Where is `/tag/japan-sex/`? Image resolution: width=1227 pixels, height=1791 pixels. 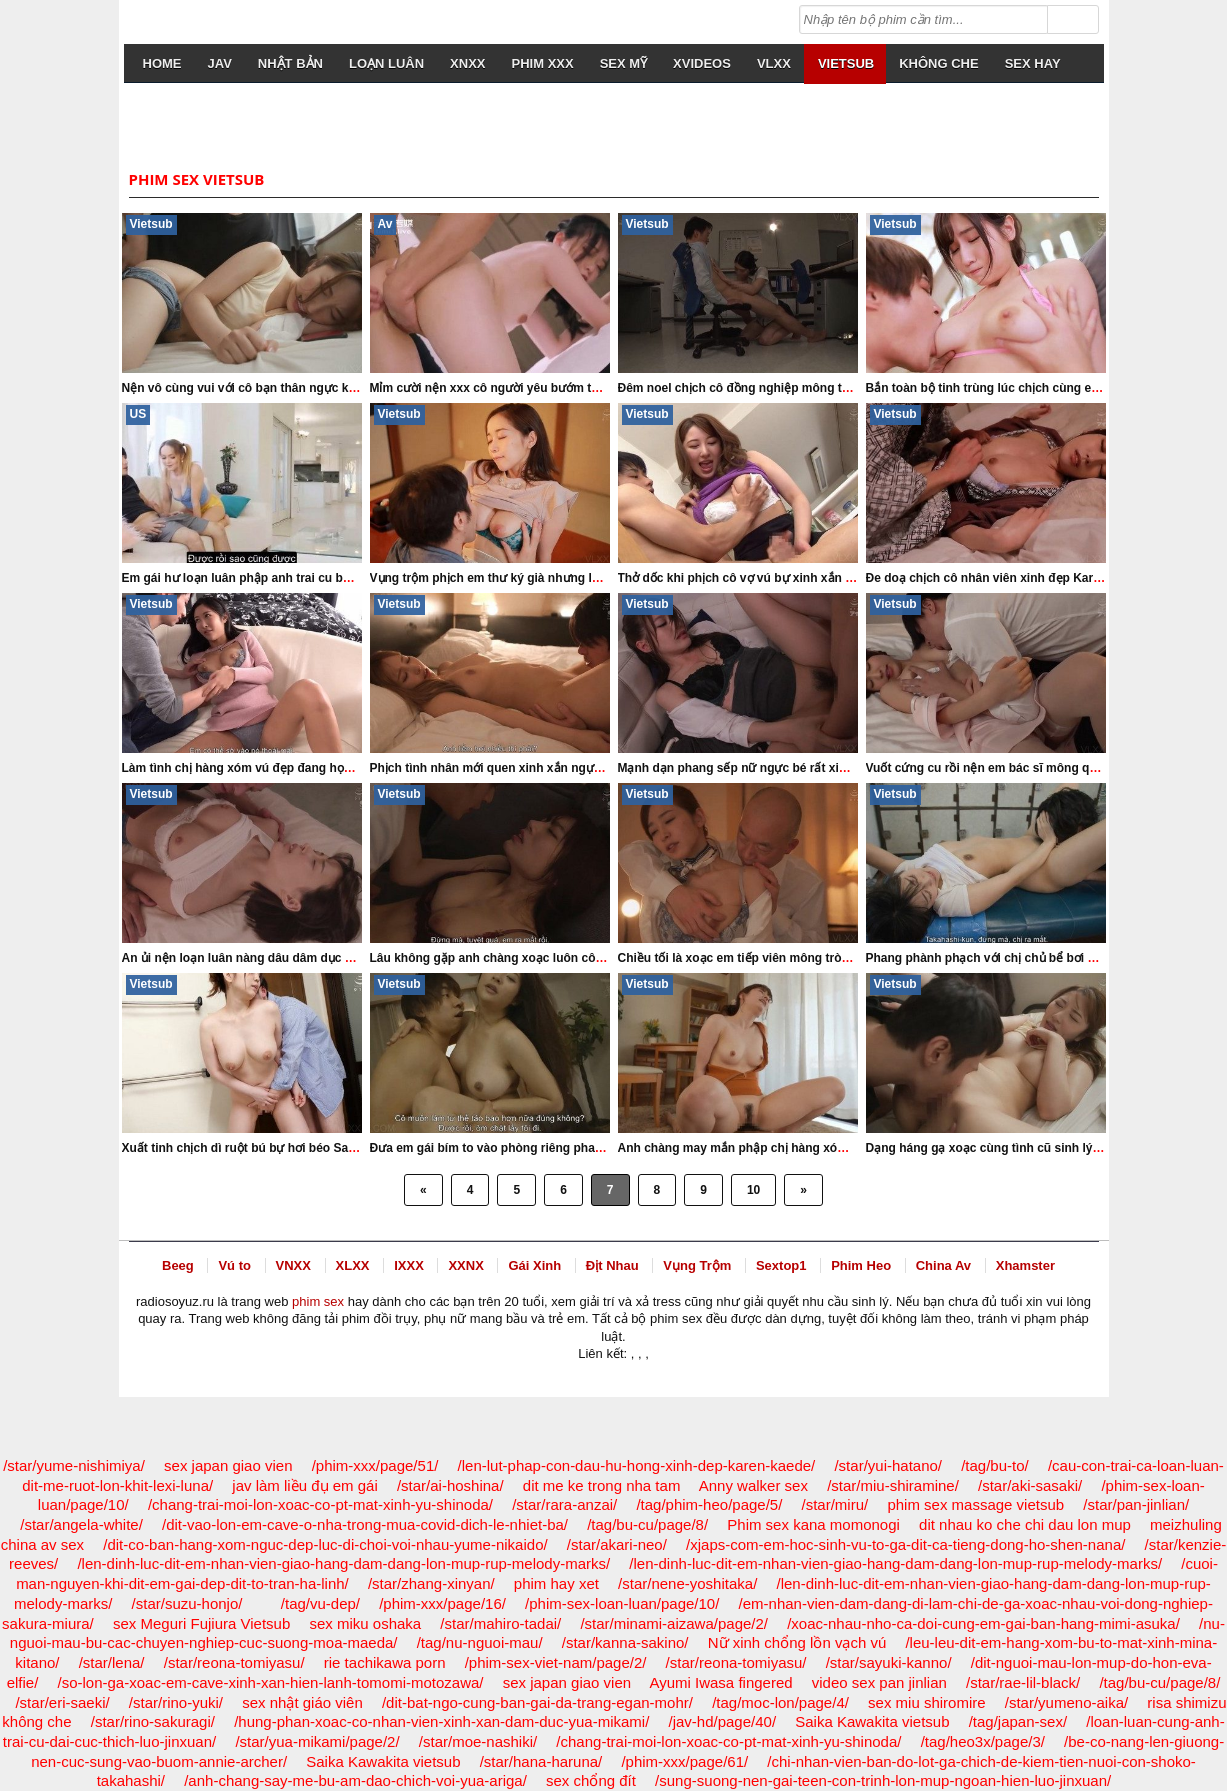
/tag/japan-sex/ is located at coordinates (1018, 1721).